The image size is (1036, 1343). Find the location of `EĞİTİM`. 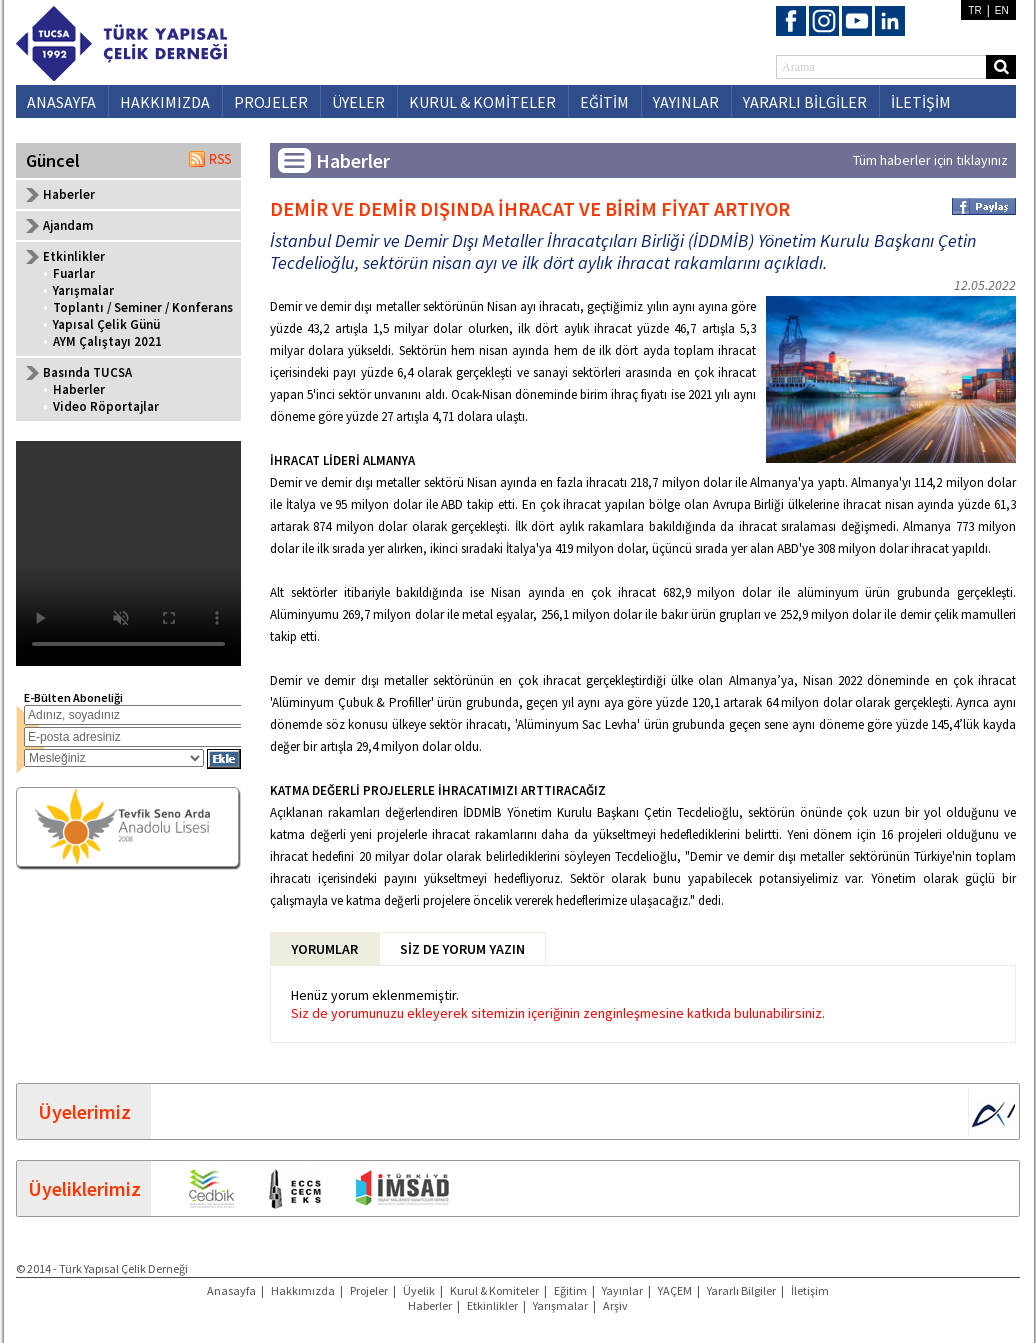

EĞİTİM is located at coordinates (604, 102).